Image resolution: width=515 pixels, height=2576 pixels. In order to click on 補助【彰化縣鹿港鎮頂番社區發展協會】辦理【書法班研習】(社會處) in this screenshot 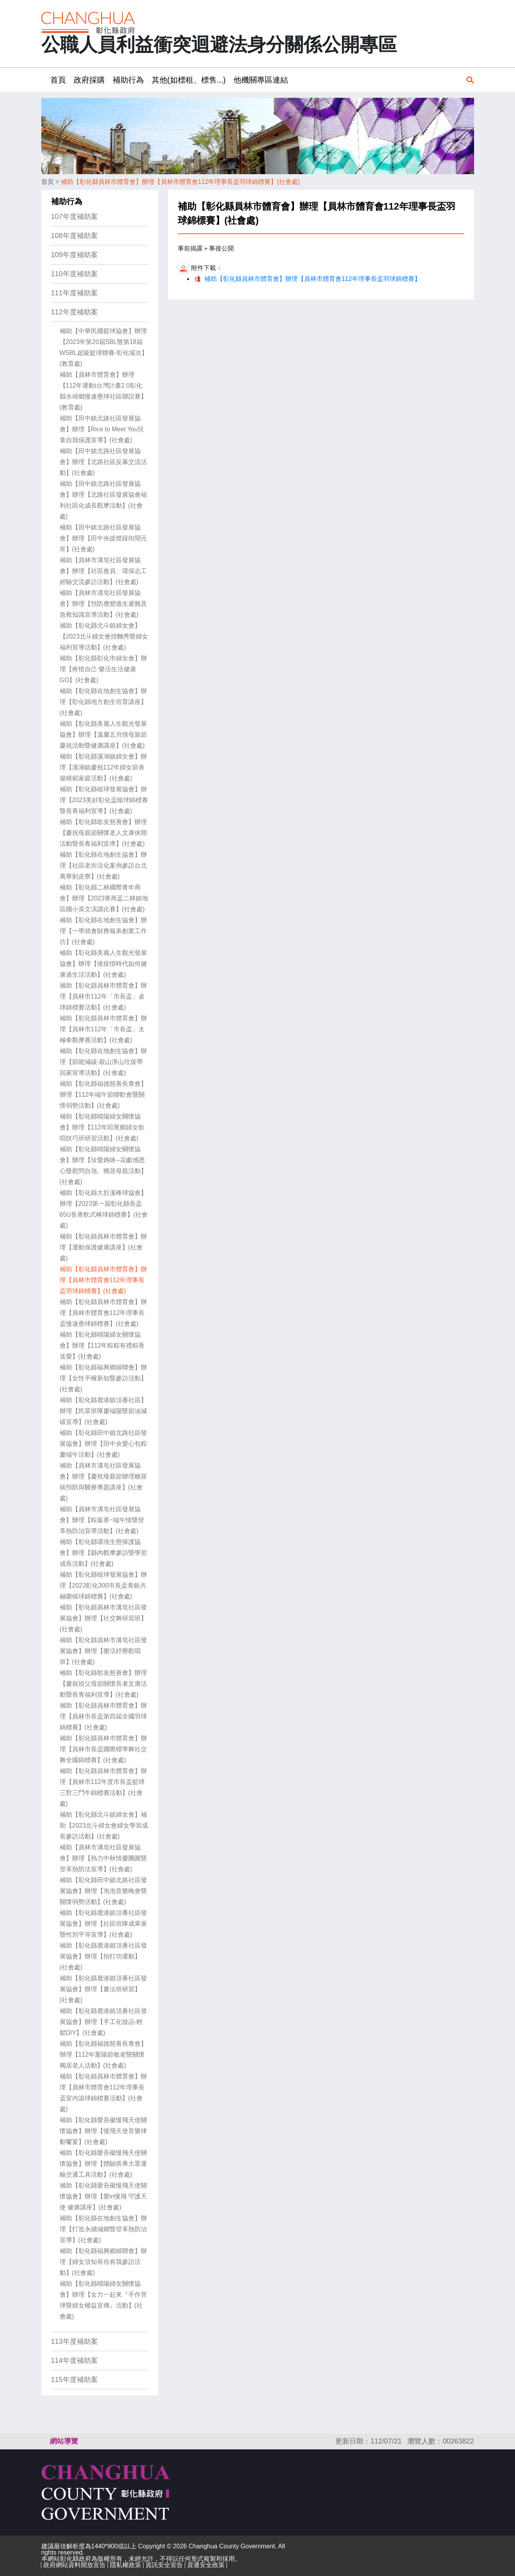, I will do `click(103, 1989)`.